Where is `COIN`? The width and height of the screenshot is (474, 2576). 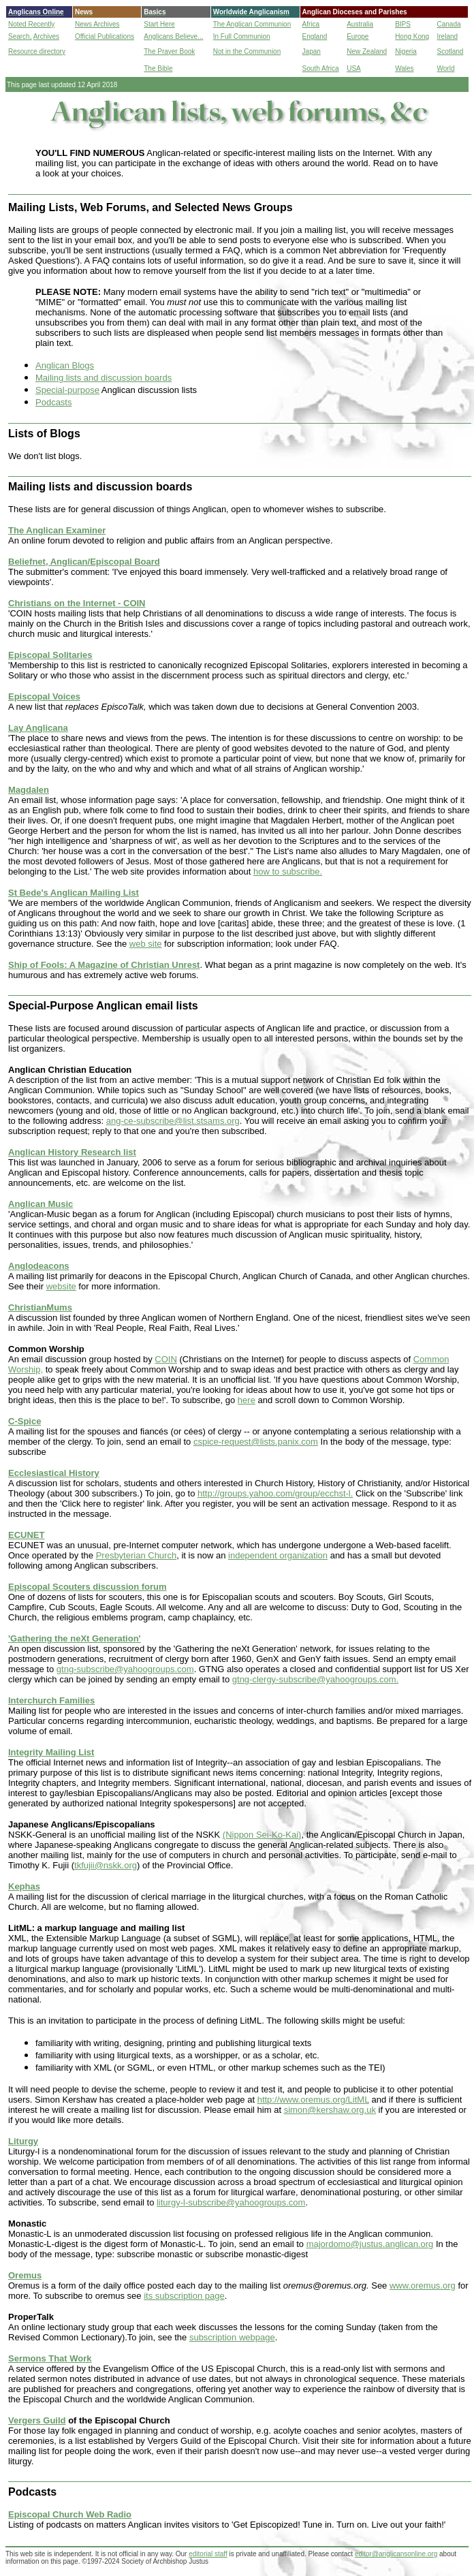
COIN is located at coordinates (166, 1359).